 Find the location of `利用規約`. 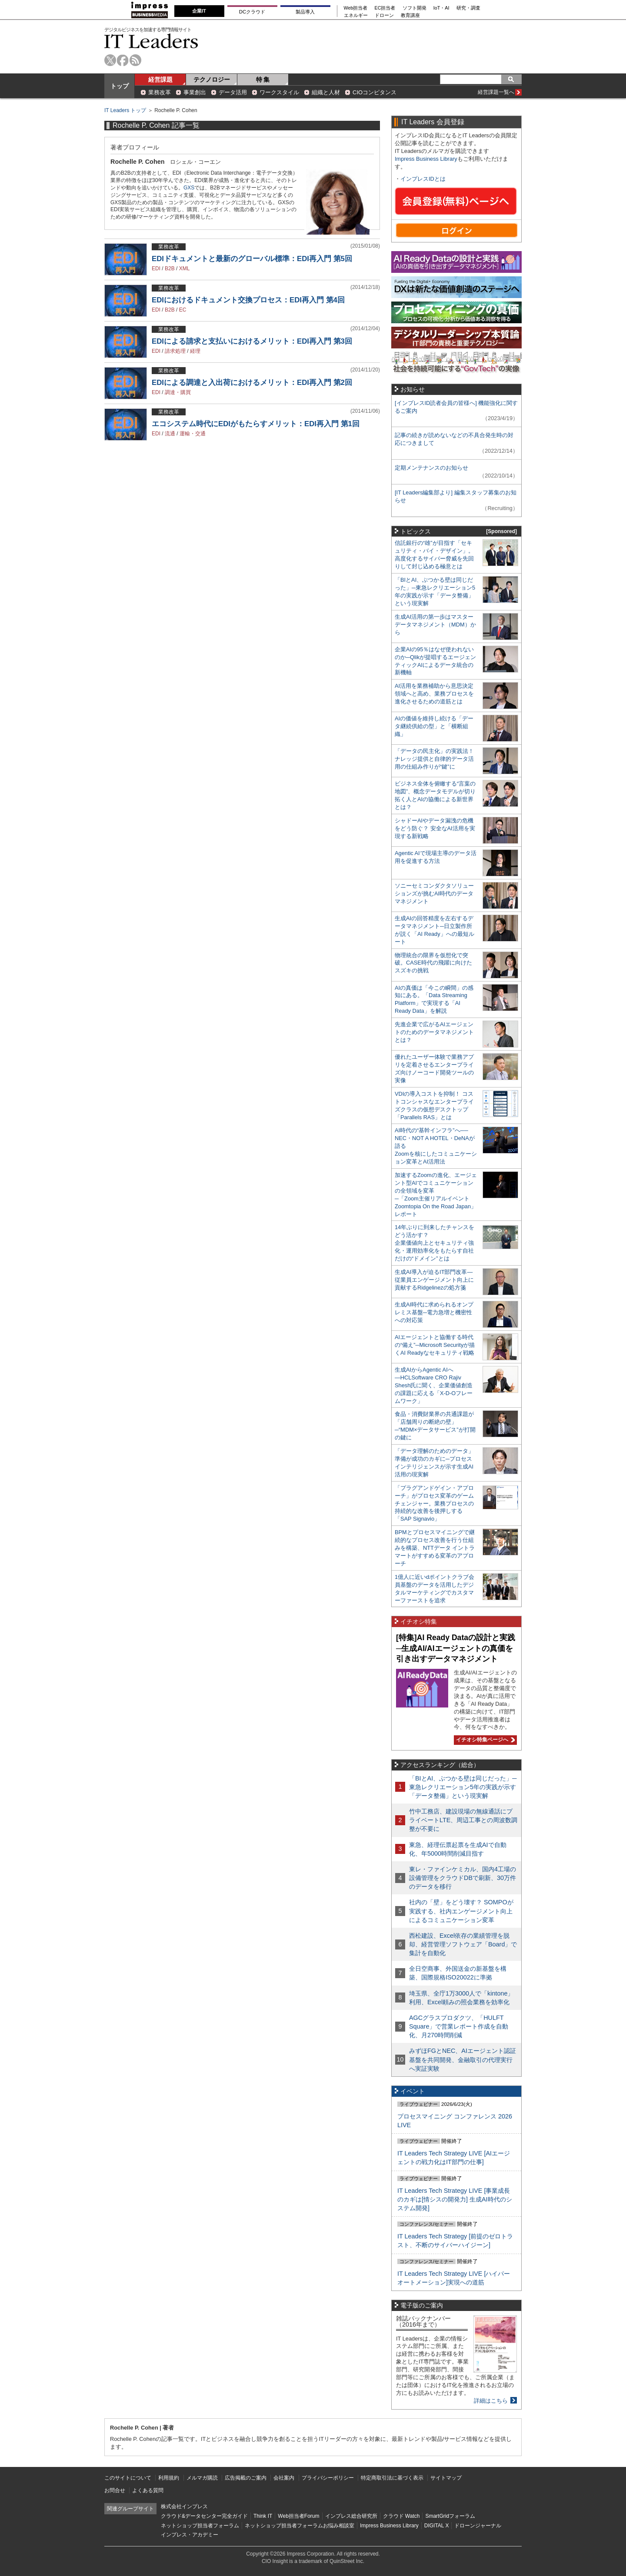

利用規約 is located at coordinates (168, 2478).